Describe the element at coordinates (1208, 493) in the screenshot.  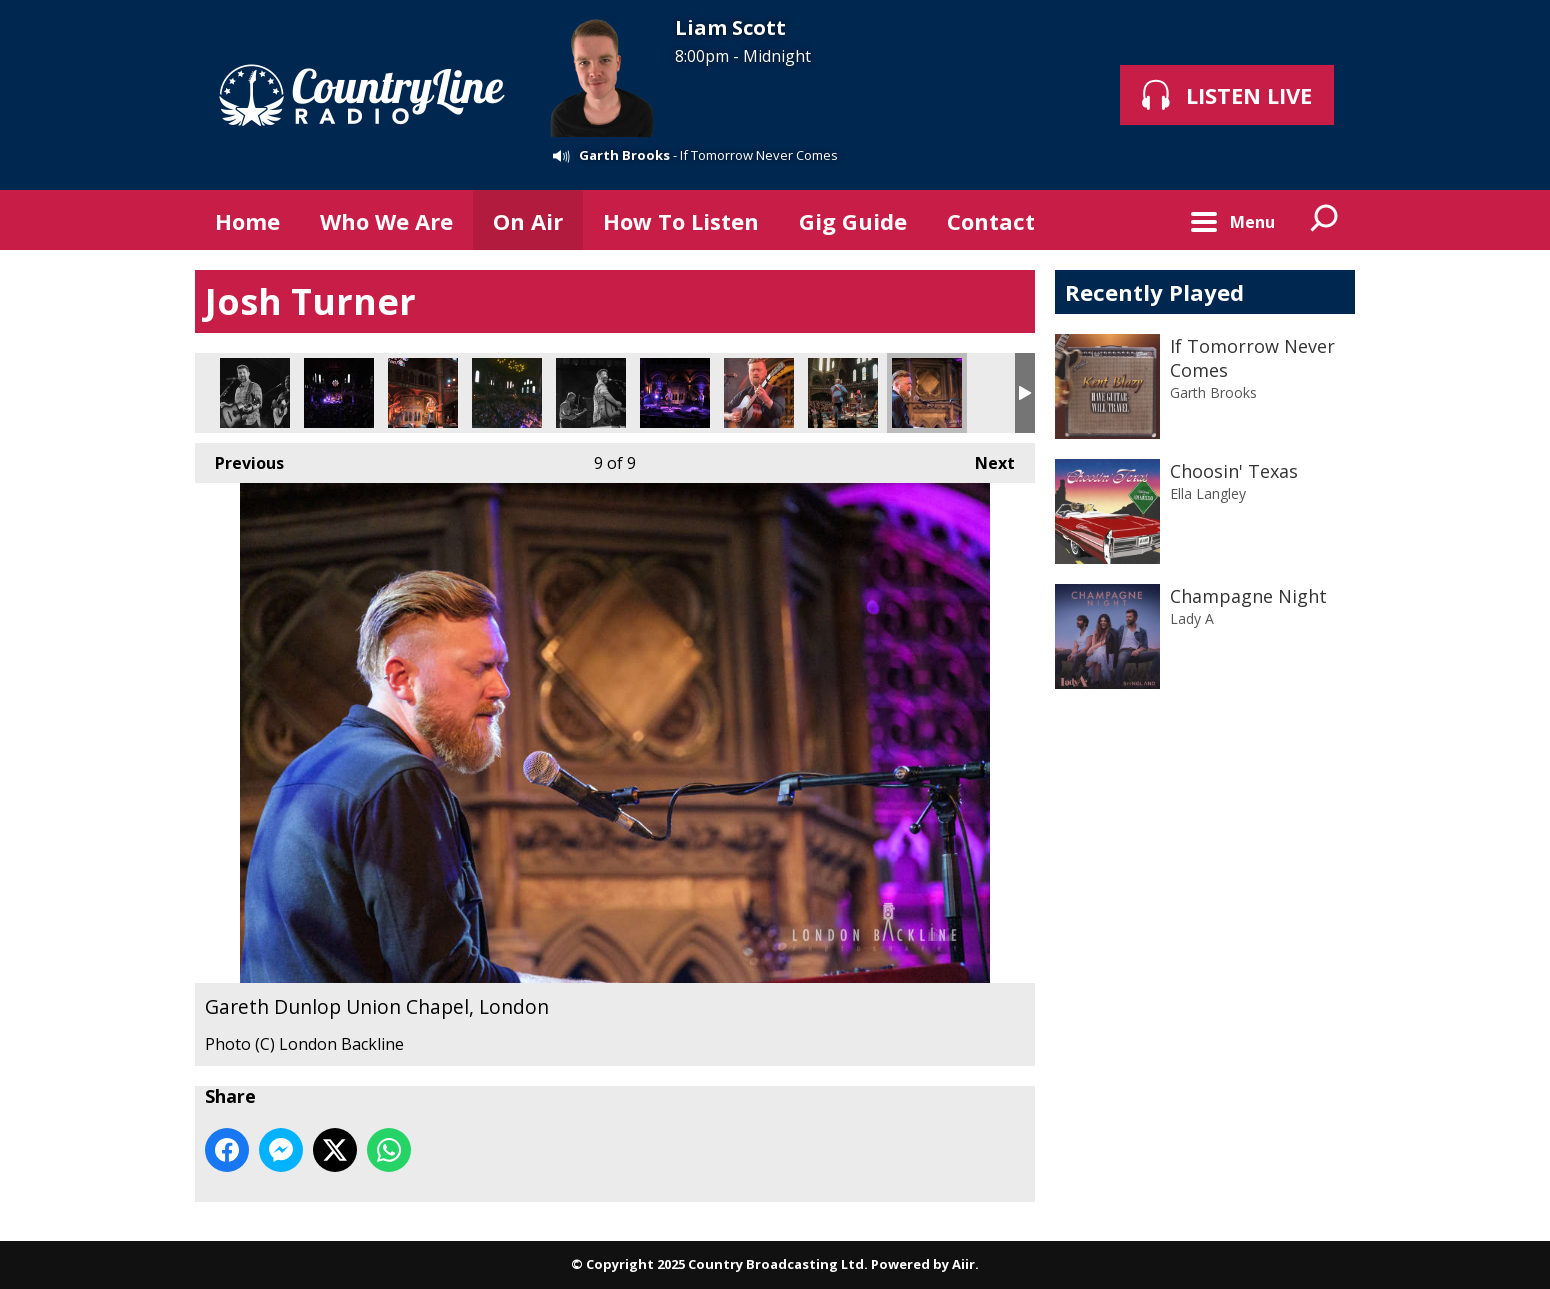
I see `Ella Langley` at that location.